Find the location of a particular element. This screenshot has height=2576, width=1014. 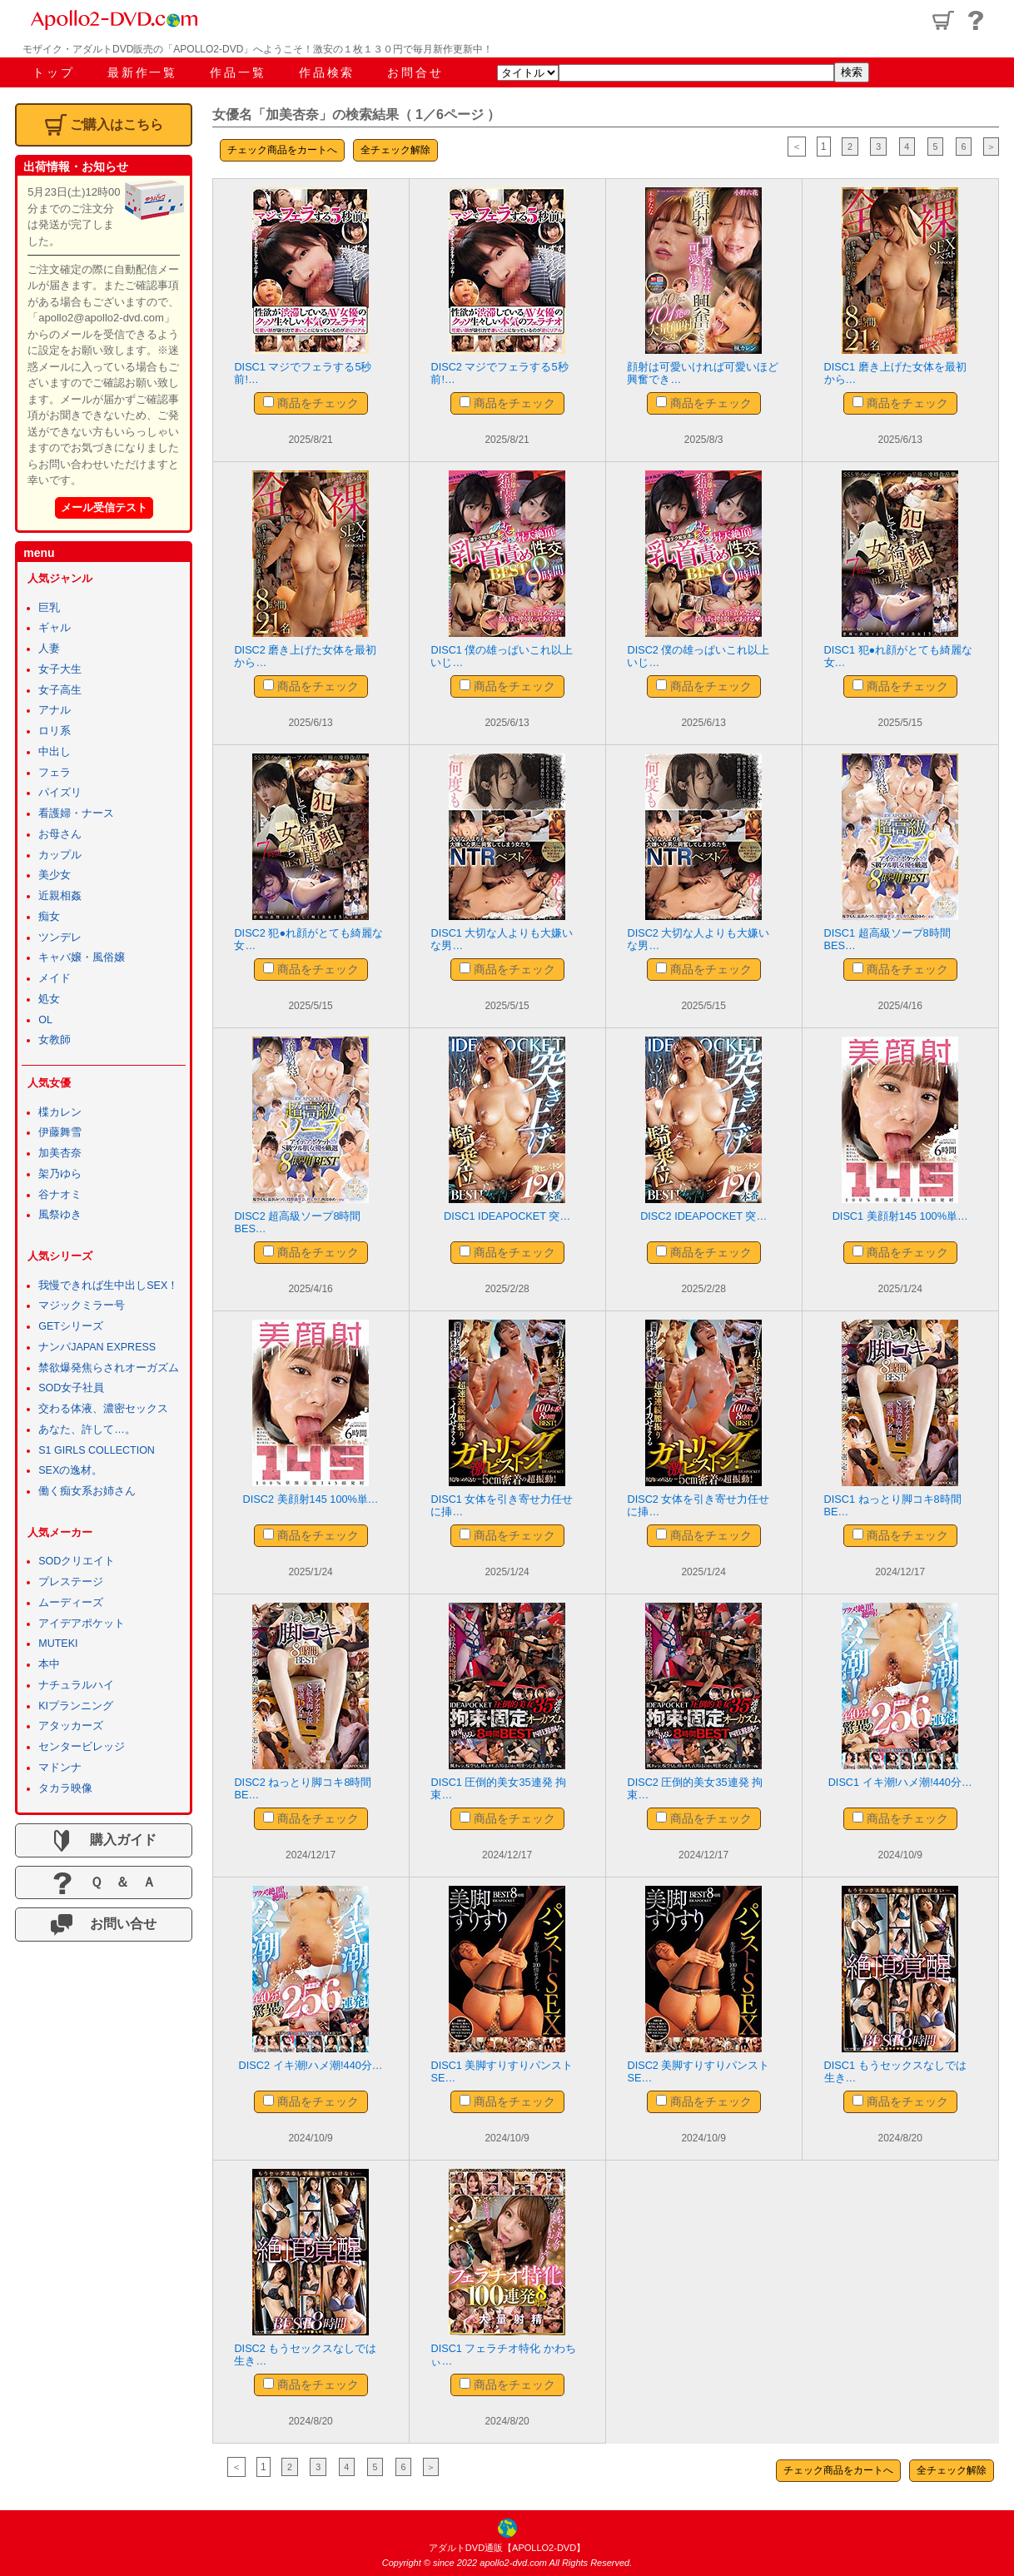

アイデアポケット is located at coordinates (81, 1623).